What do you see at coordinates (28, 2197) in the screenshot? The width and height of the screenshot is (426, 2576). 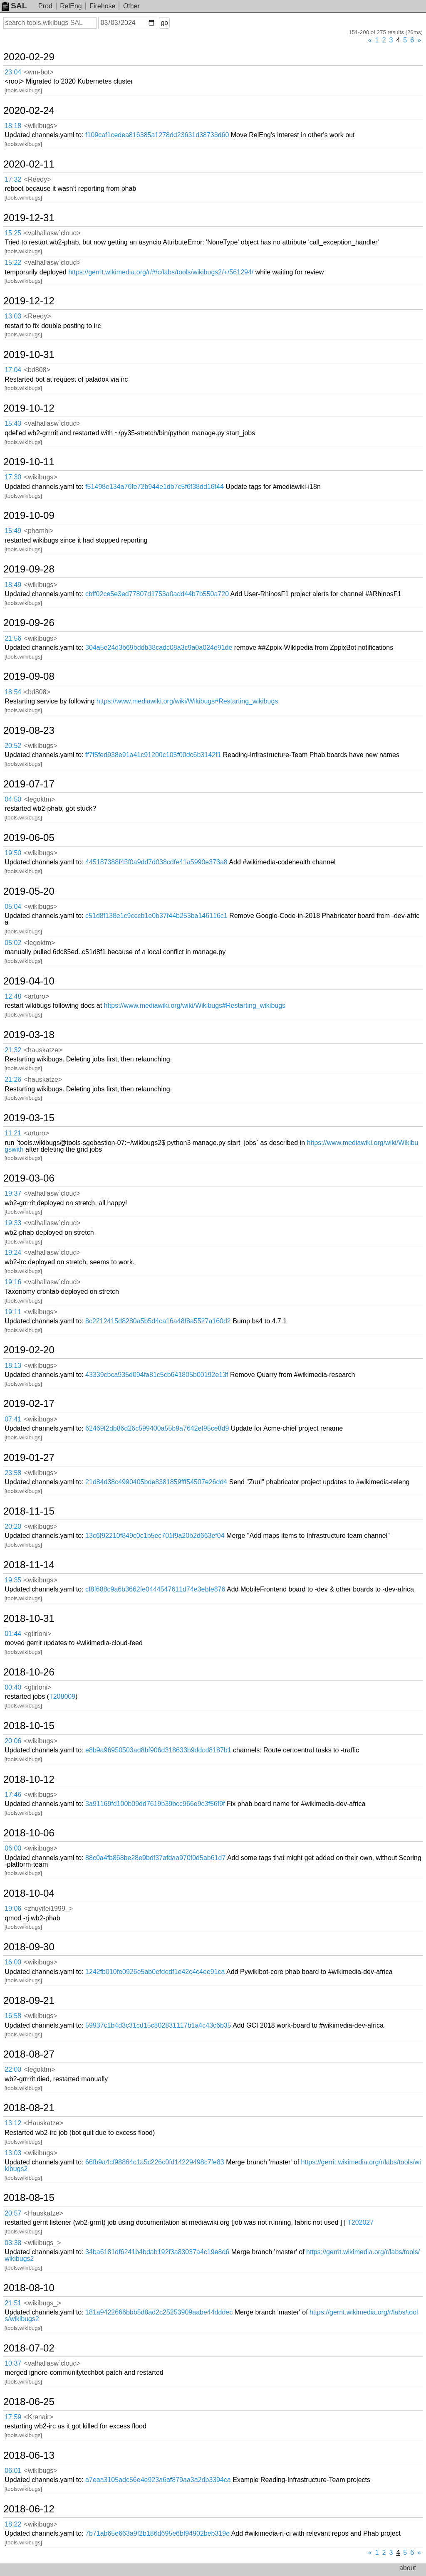 I see `2018-08-15` at bounding box center [28, 2197].